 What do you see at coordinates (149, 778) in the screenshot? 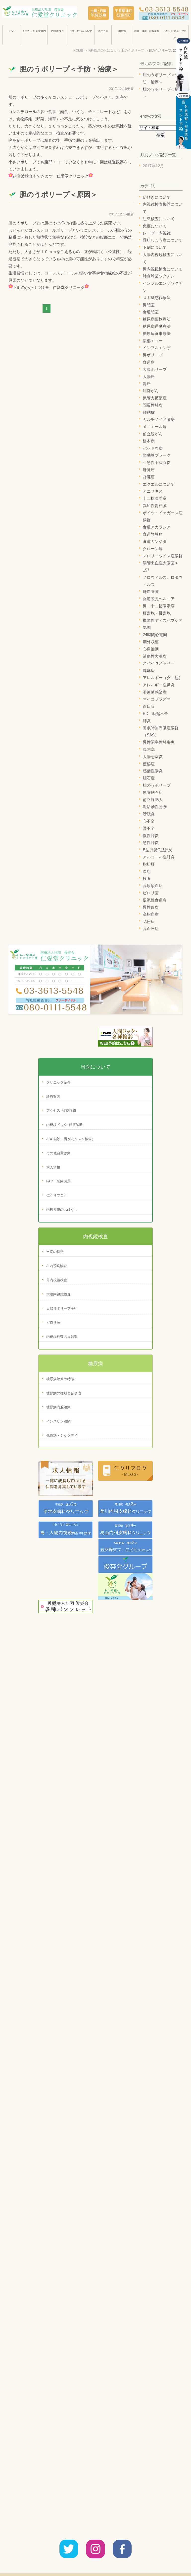
I see `胆石症` at bounding box center [149, 778].